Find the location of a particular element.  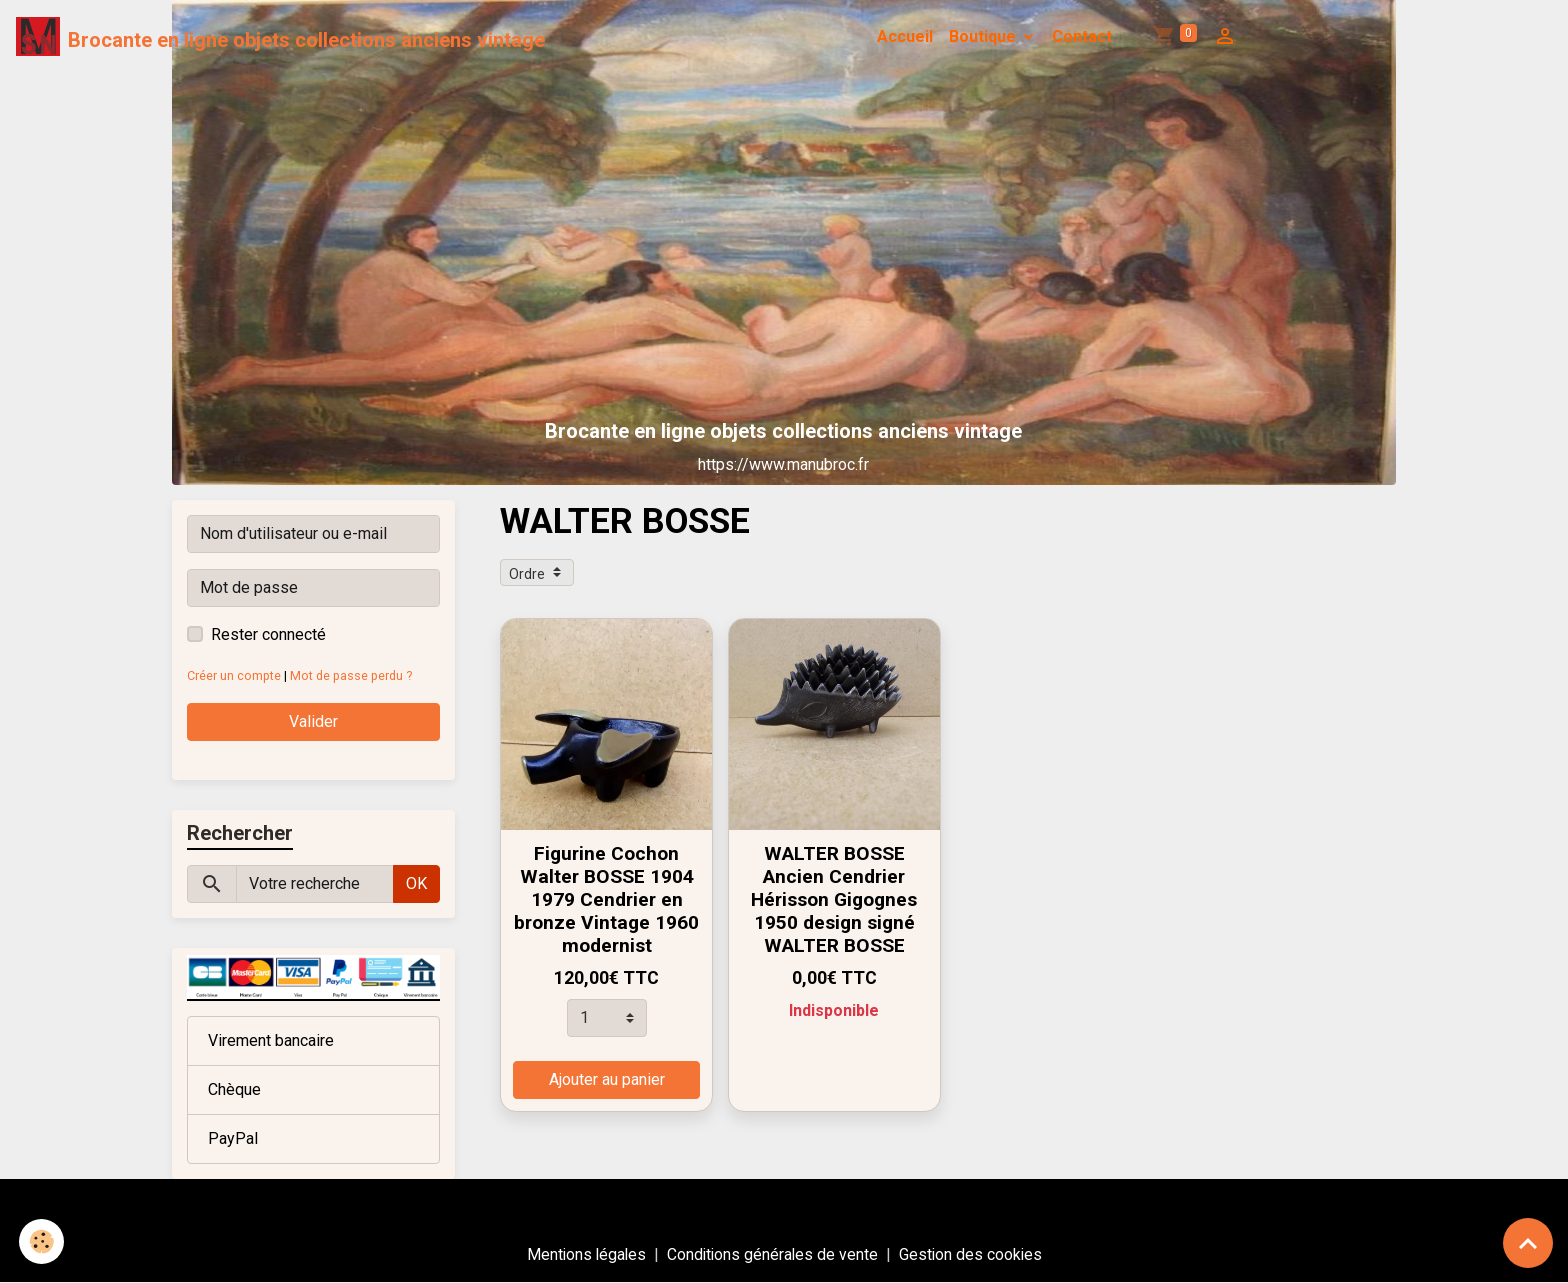

[Scroll top] is located at coordinates (1528, 1243).